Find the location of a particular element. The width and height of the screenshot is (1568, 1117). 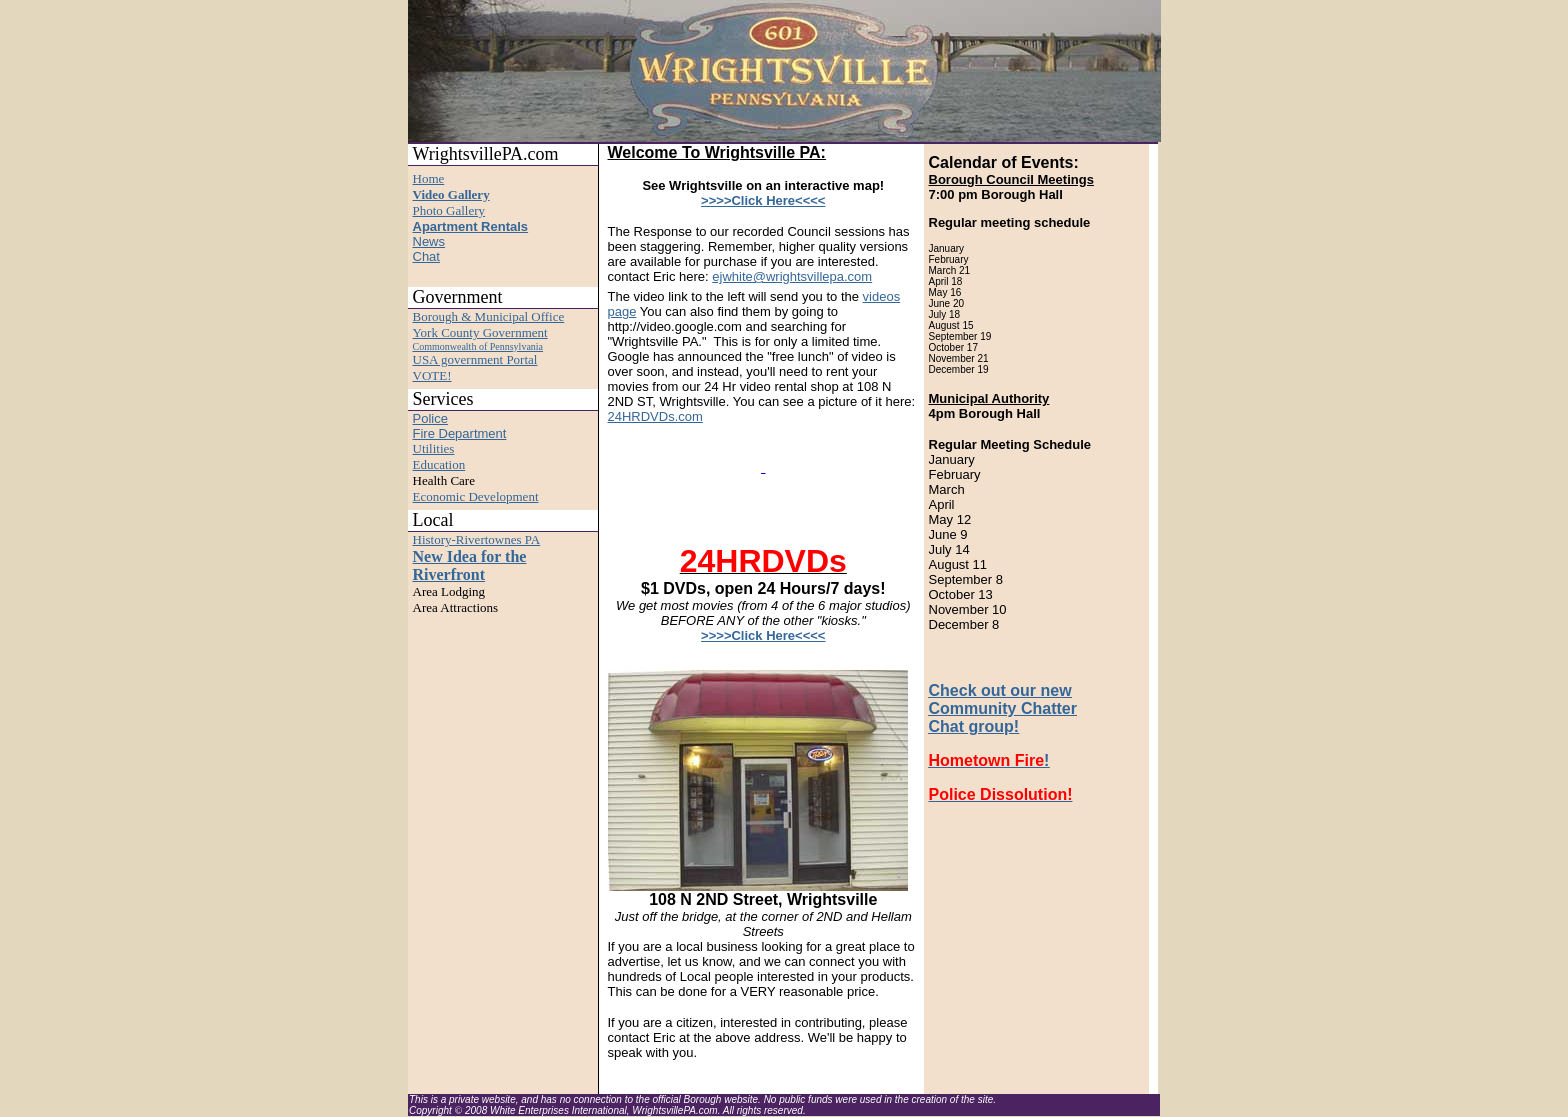

Commonwealth of Pennsylvania is located at coordinates (478, 346).